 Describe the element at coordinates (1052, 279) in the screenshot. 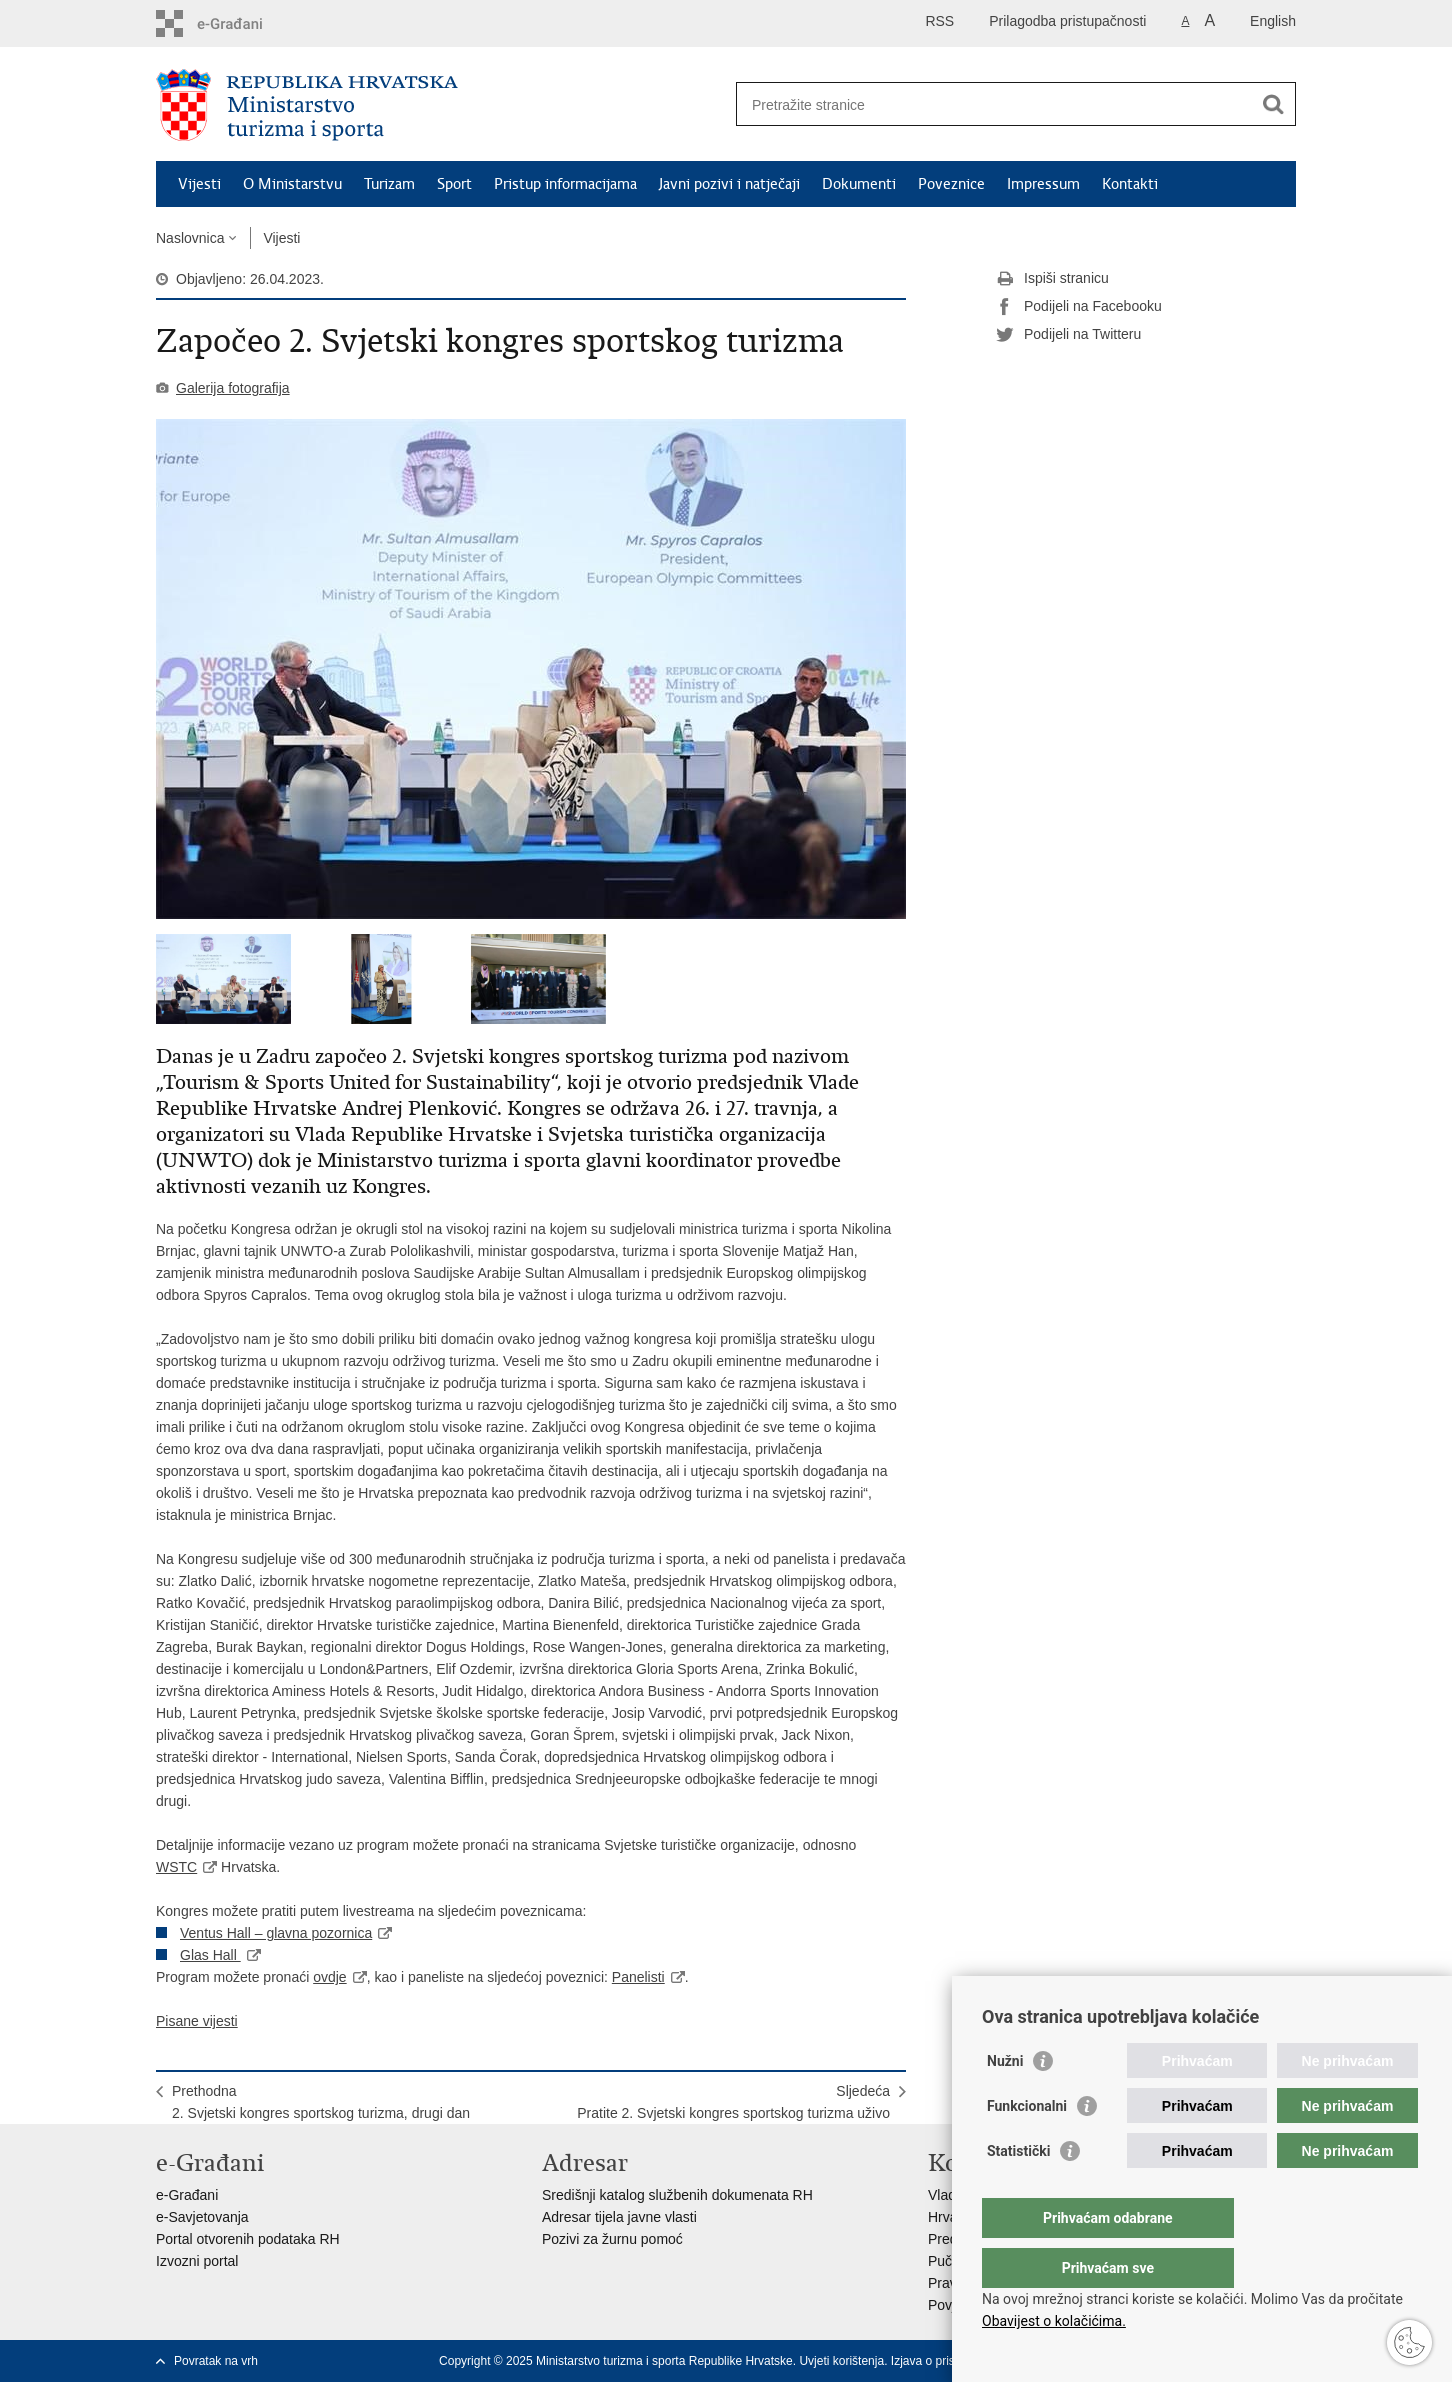

I see `Ispiši stranicu` at that location.